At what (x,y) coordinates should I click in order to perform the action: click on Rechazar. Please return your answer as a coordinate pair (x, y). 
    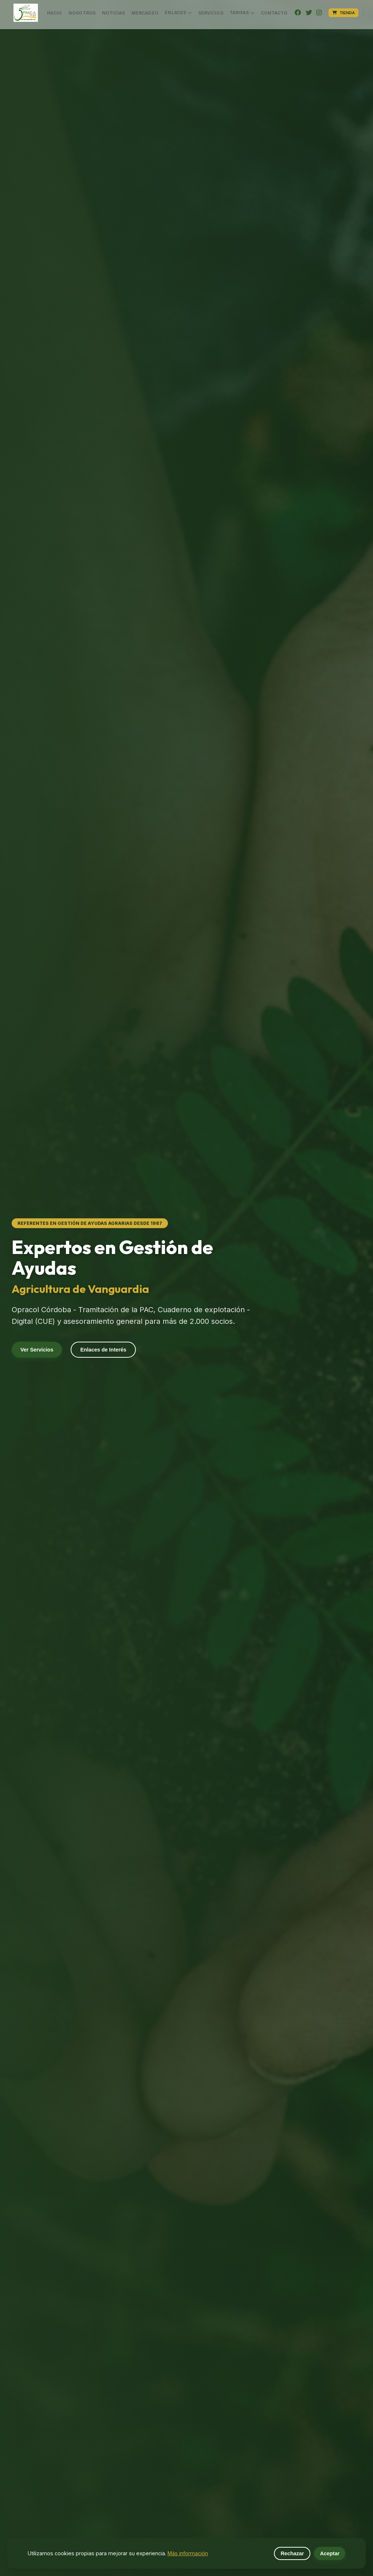
    Looking at the image, I should click on (292, 2553).